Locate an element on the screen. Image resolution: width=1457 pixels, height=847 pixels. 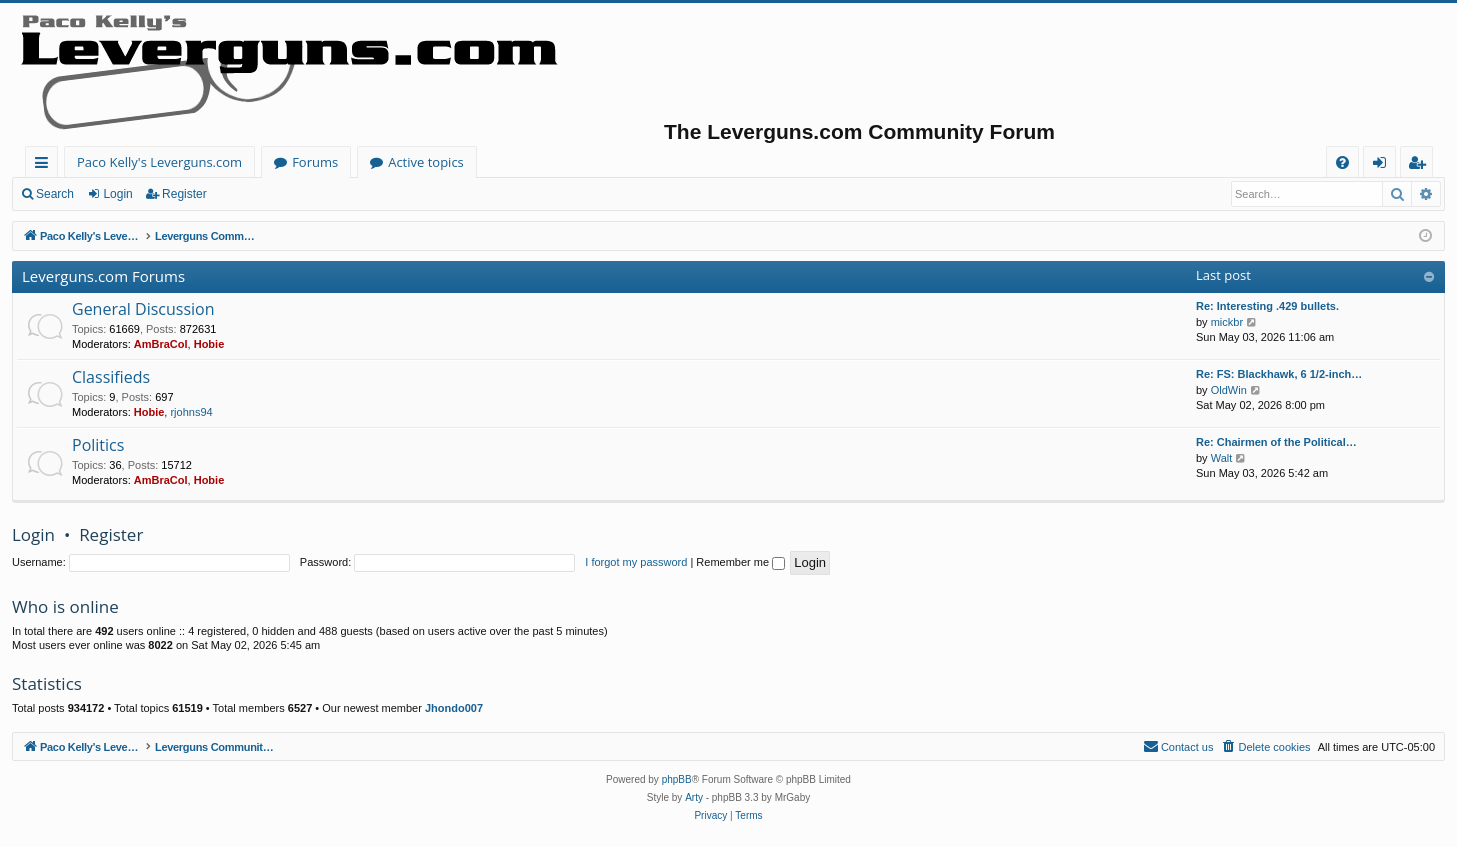
Register [menuitem] is located at coordinates (1421, 165).